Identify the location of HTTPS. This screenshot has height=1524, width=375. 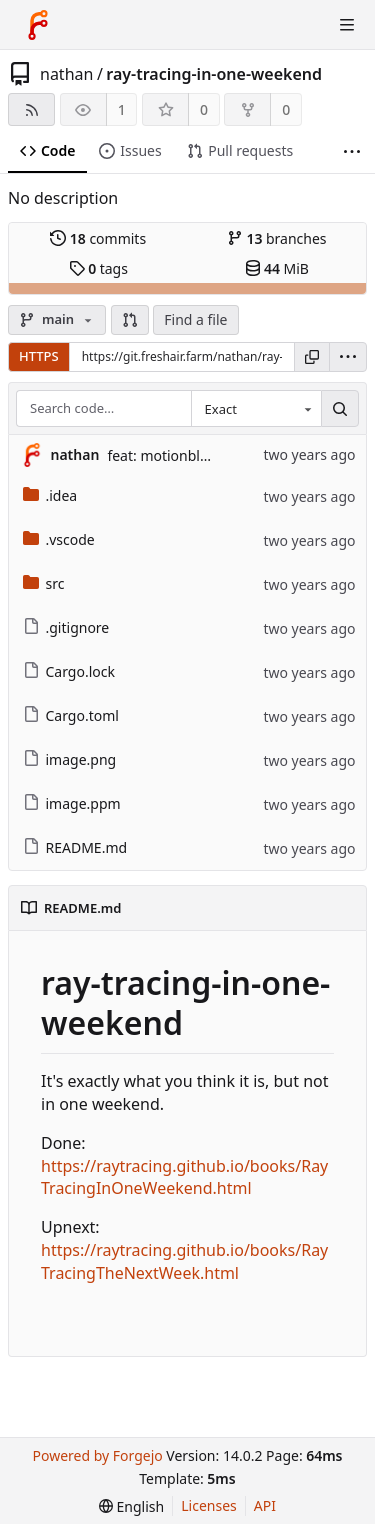
(39, 356).